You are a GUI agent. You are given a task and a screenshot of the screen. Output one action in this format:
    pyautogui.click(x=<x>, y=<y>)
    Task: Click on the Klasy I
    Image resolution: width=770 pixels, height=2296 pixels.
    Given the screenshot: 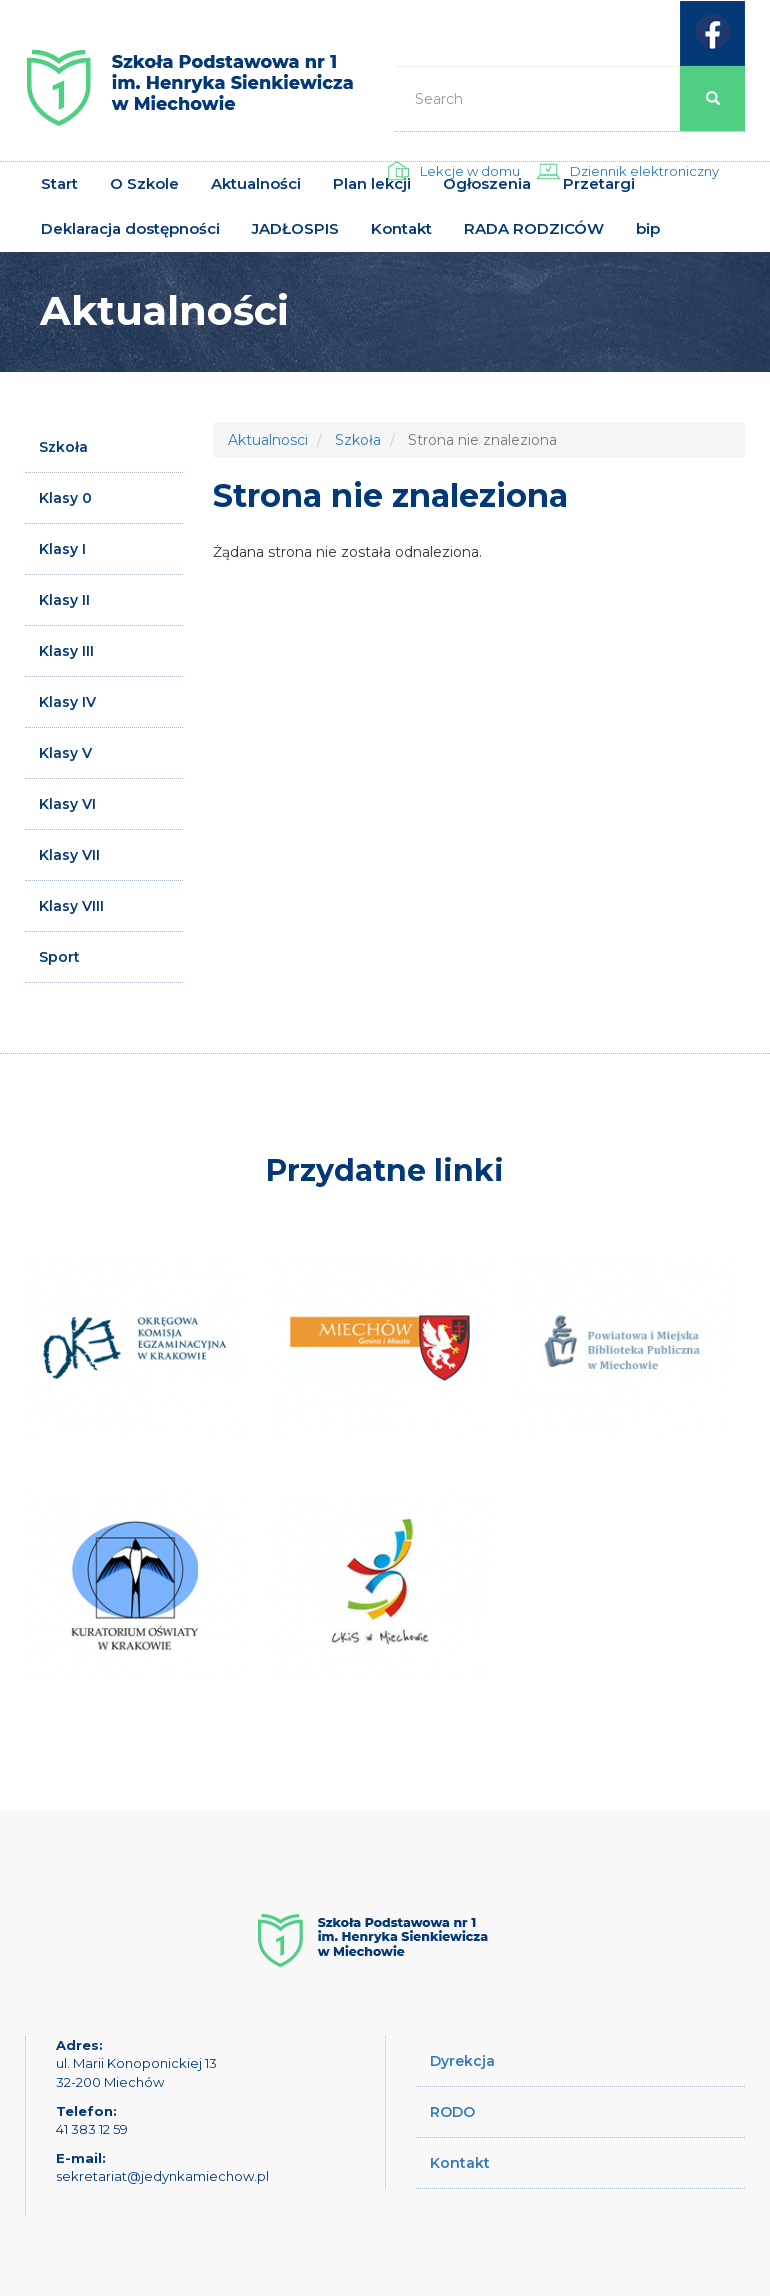 What is the action you would take?
    pyautogui.click(x=62, y=549)
    